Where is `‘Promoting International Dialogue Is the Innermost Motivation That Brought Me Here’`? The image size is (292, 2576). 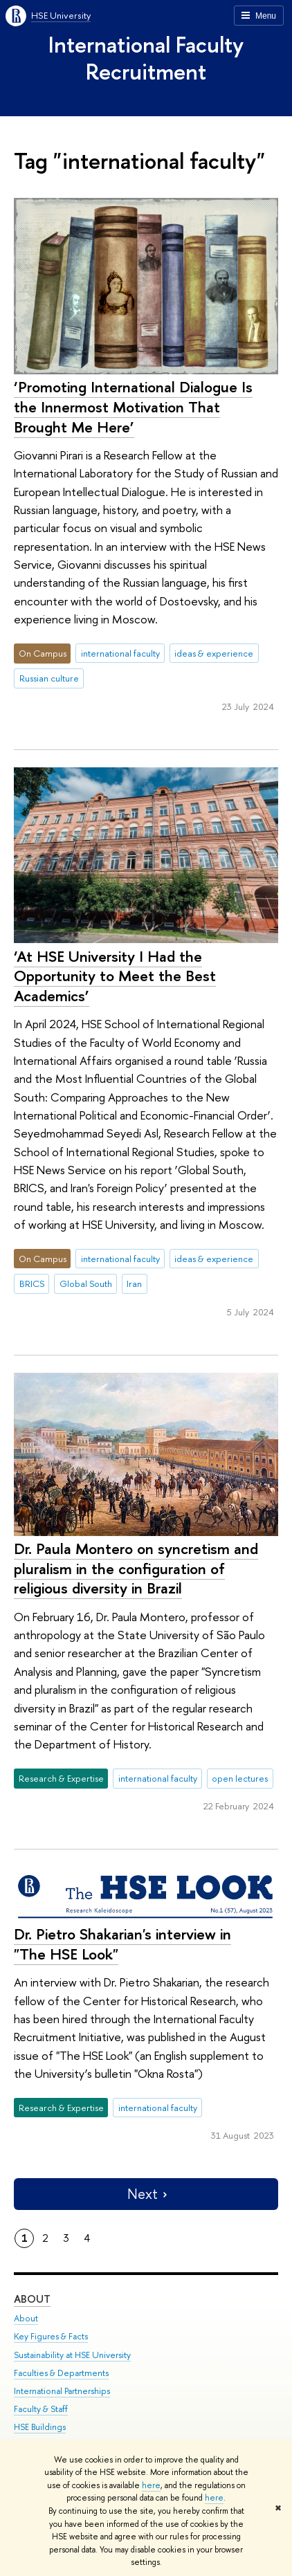 ‘Promoting International Dialogue Is the Innermost Motivation That Brought Me Here’ is located at coordinates (133, 406).